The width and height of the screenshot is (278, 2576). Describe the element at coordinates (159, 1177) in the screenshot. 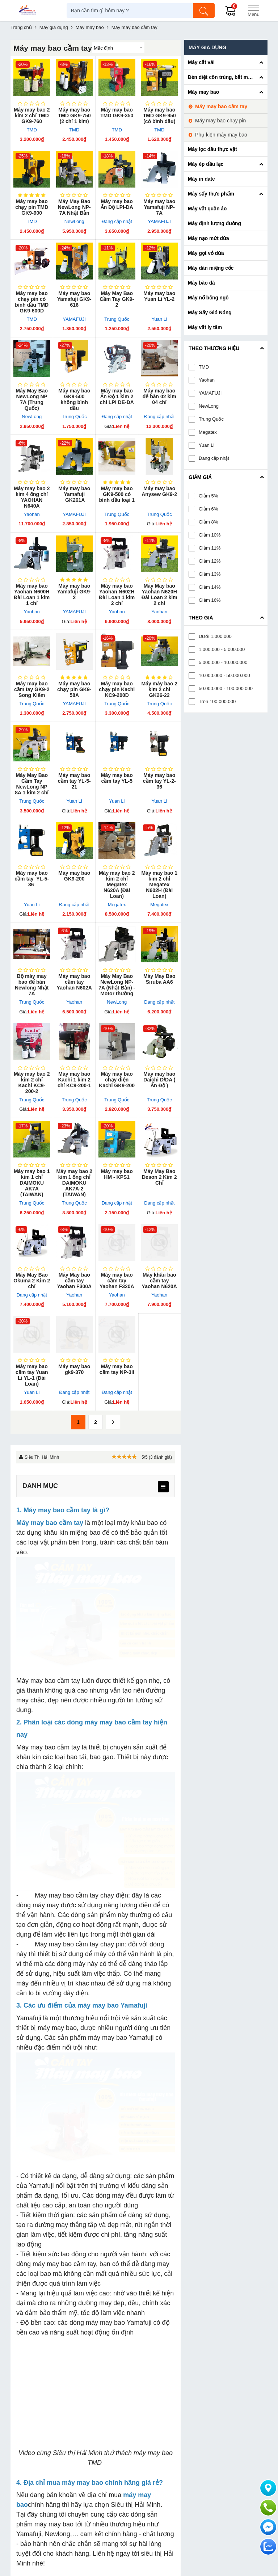

I see `Máy May Bao Deson 2 Kim 2 Chỉ` at that location.